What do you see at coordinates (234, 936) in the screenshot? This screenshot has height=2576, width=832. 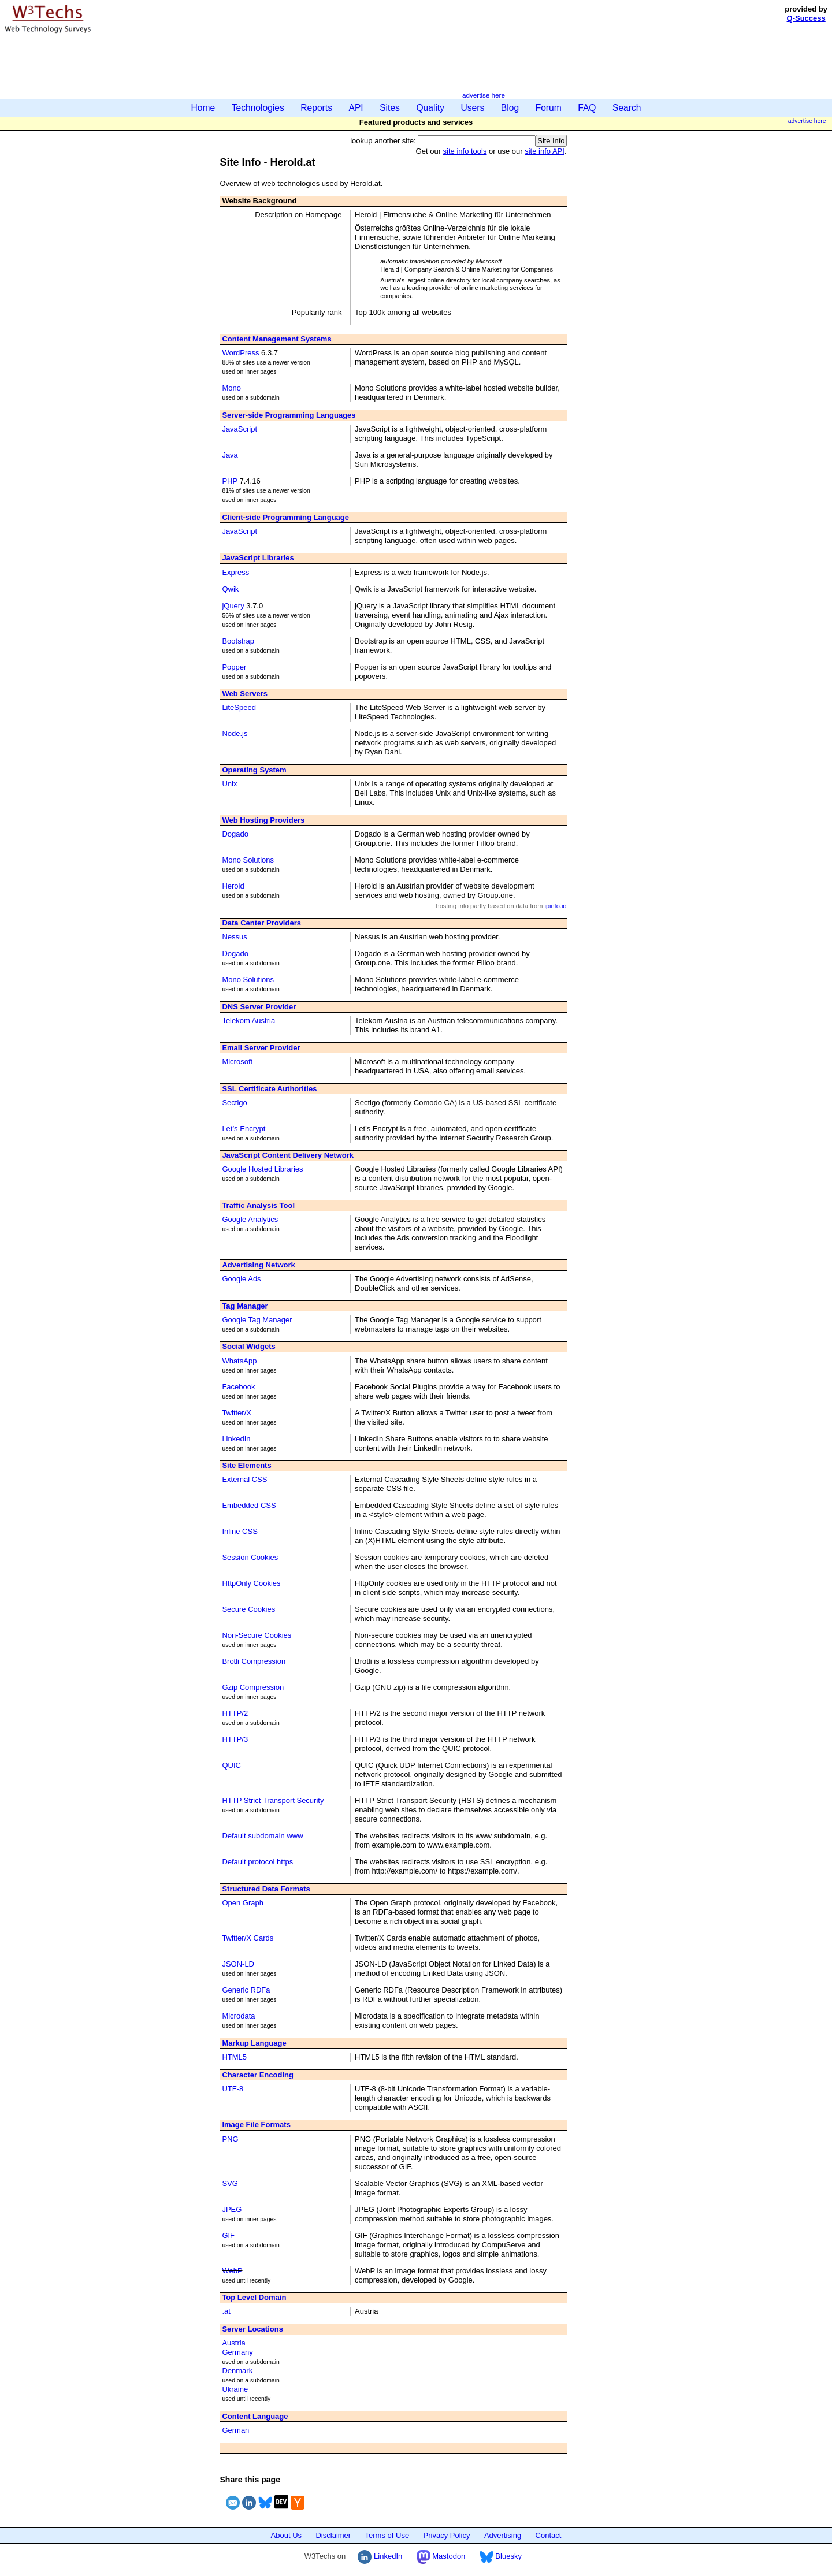 I see `Nessus` at bounding box center [234, 936].